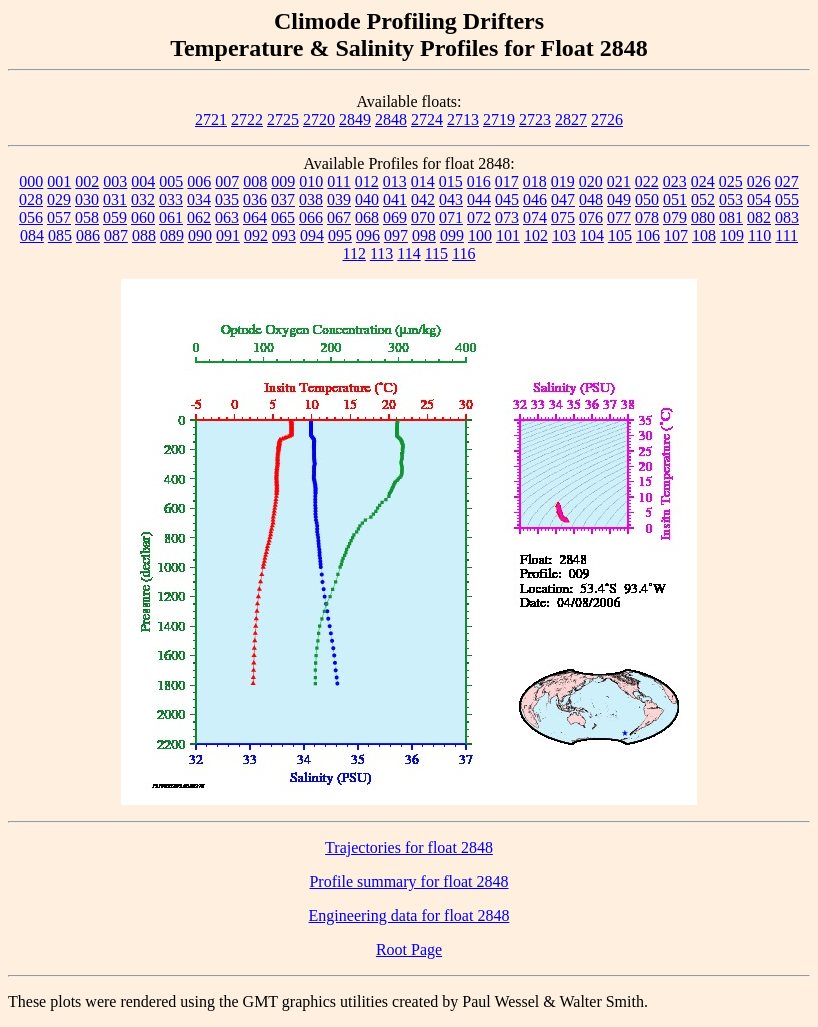  I want to click on 112, so click(353, 253).